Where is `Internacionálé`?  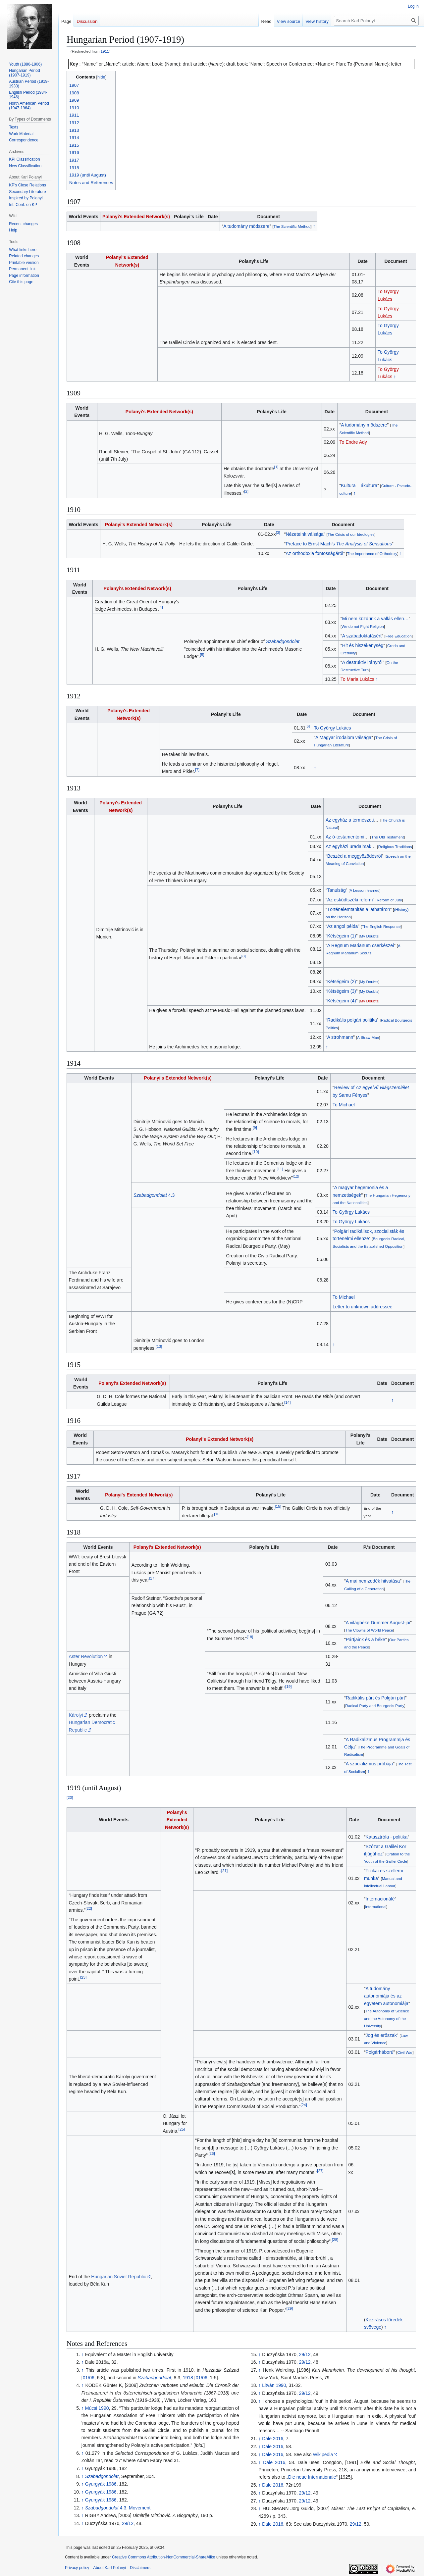
Internacionálé is located at coordinates (380, 1898).